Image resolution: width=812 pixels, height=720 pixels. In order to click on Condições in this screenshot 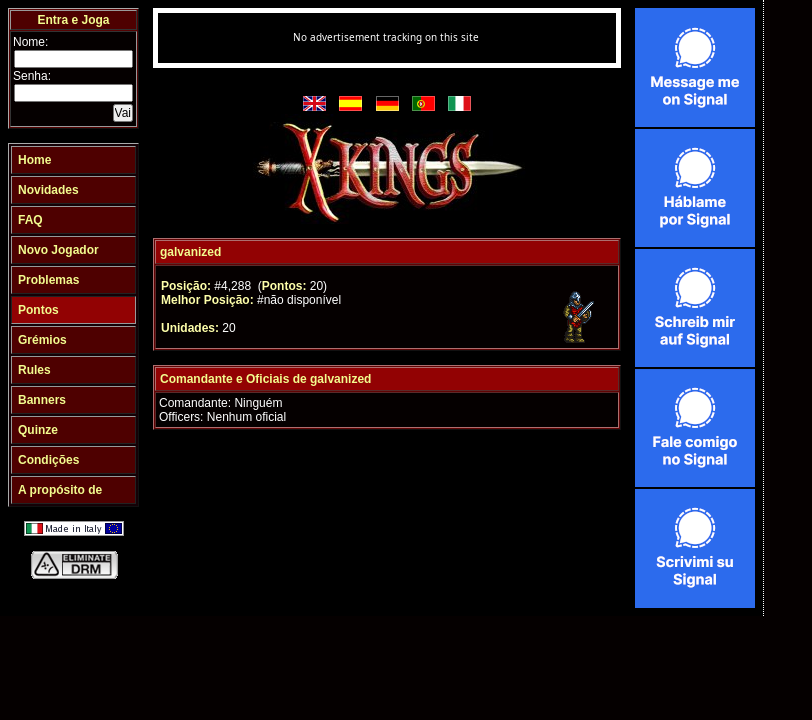, I will do `click(48, 460)`.